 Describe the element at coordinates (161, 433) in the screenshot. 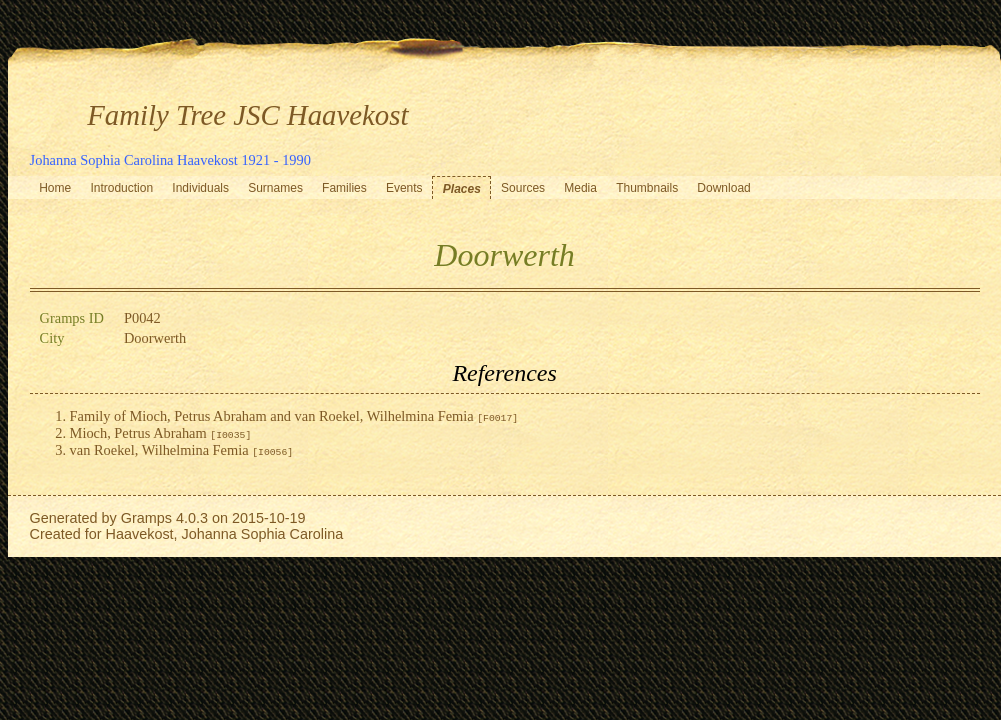

I see `Mioch, Petrus Abraham` at that location.